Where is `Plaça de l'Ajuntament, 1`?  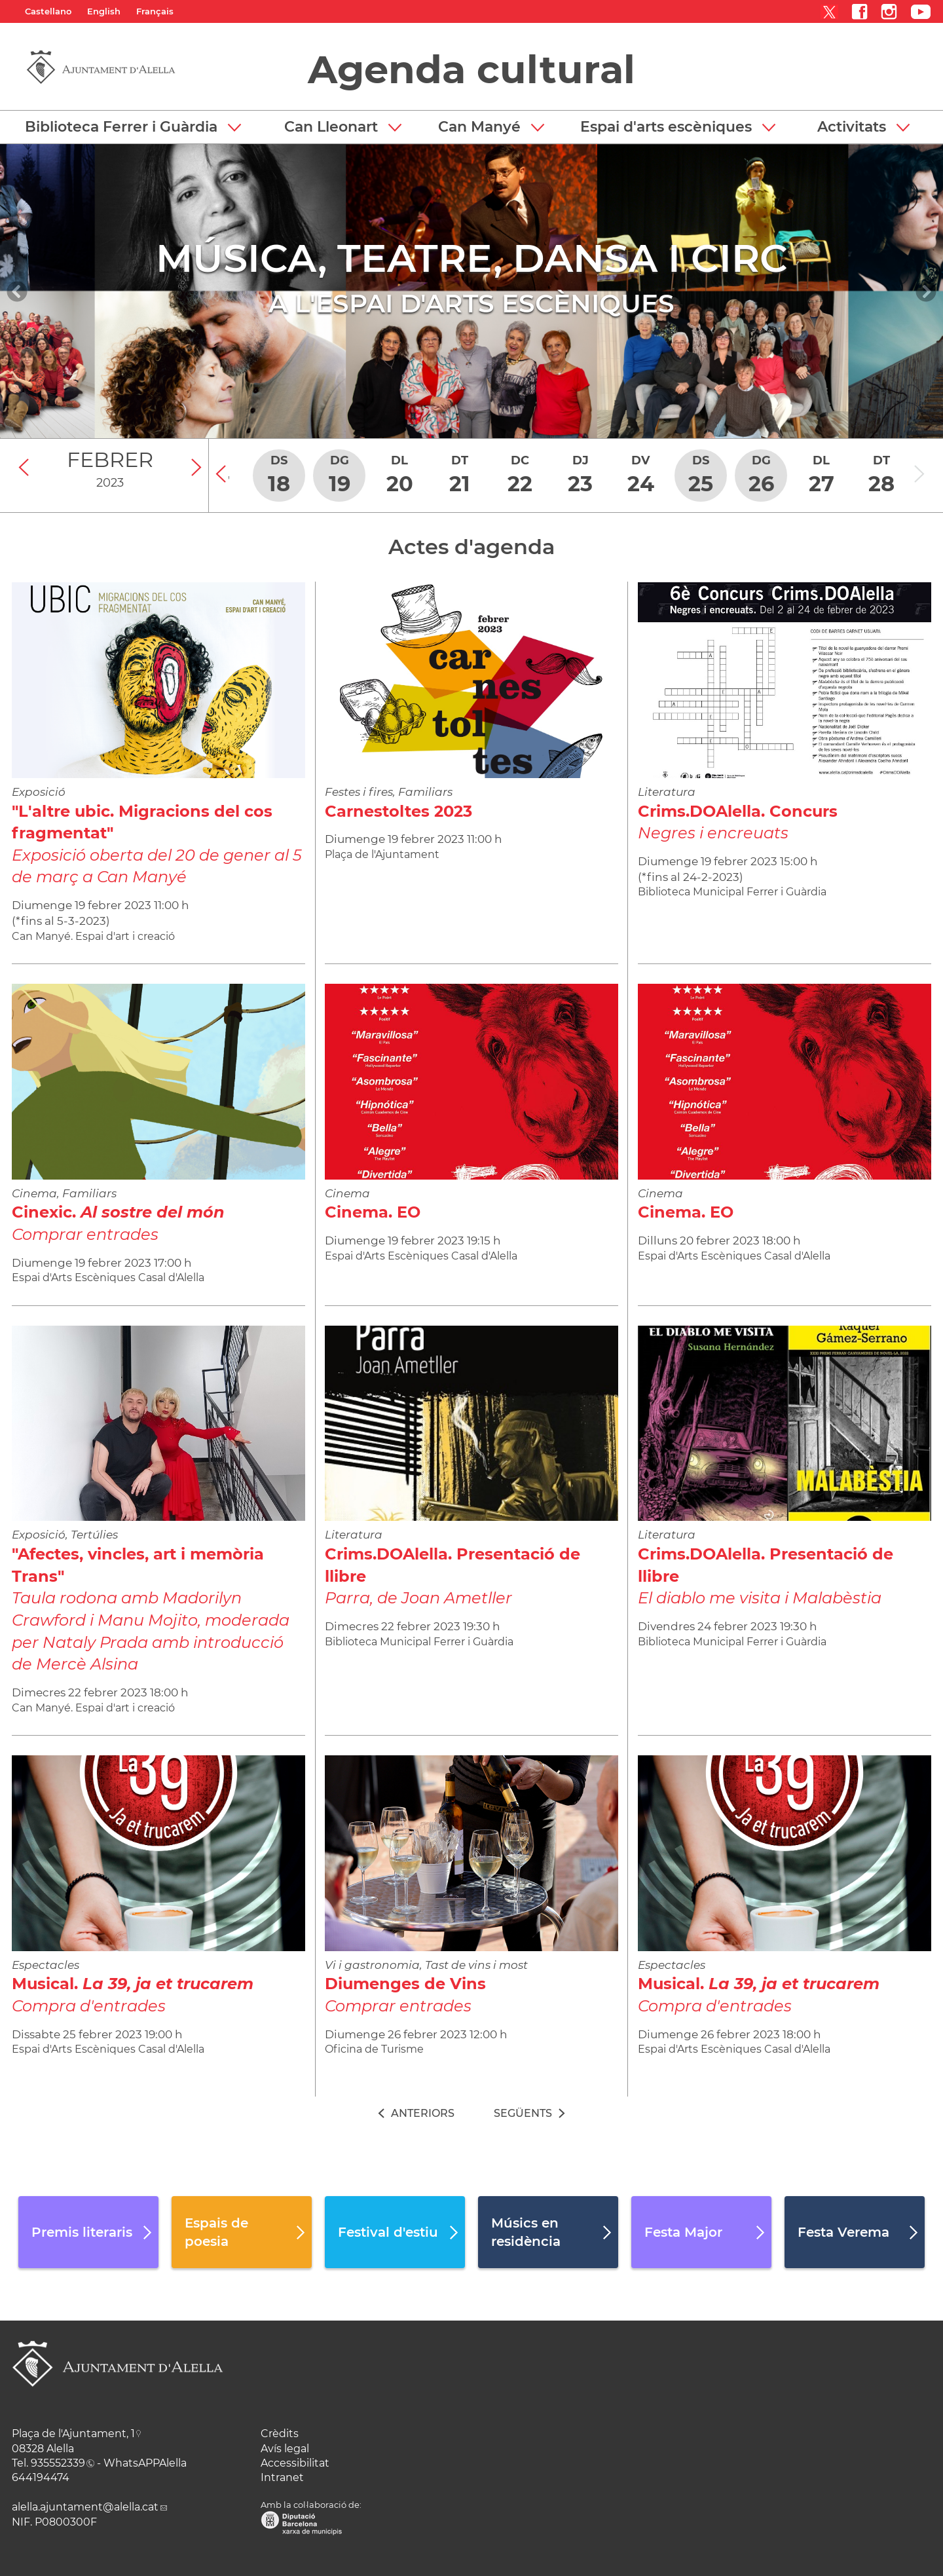 Plaça de l'Ajuntament, 1 is located at coordinates (73, 2433).